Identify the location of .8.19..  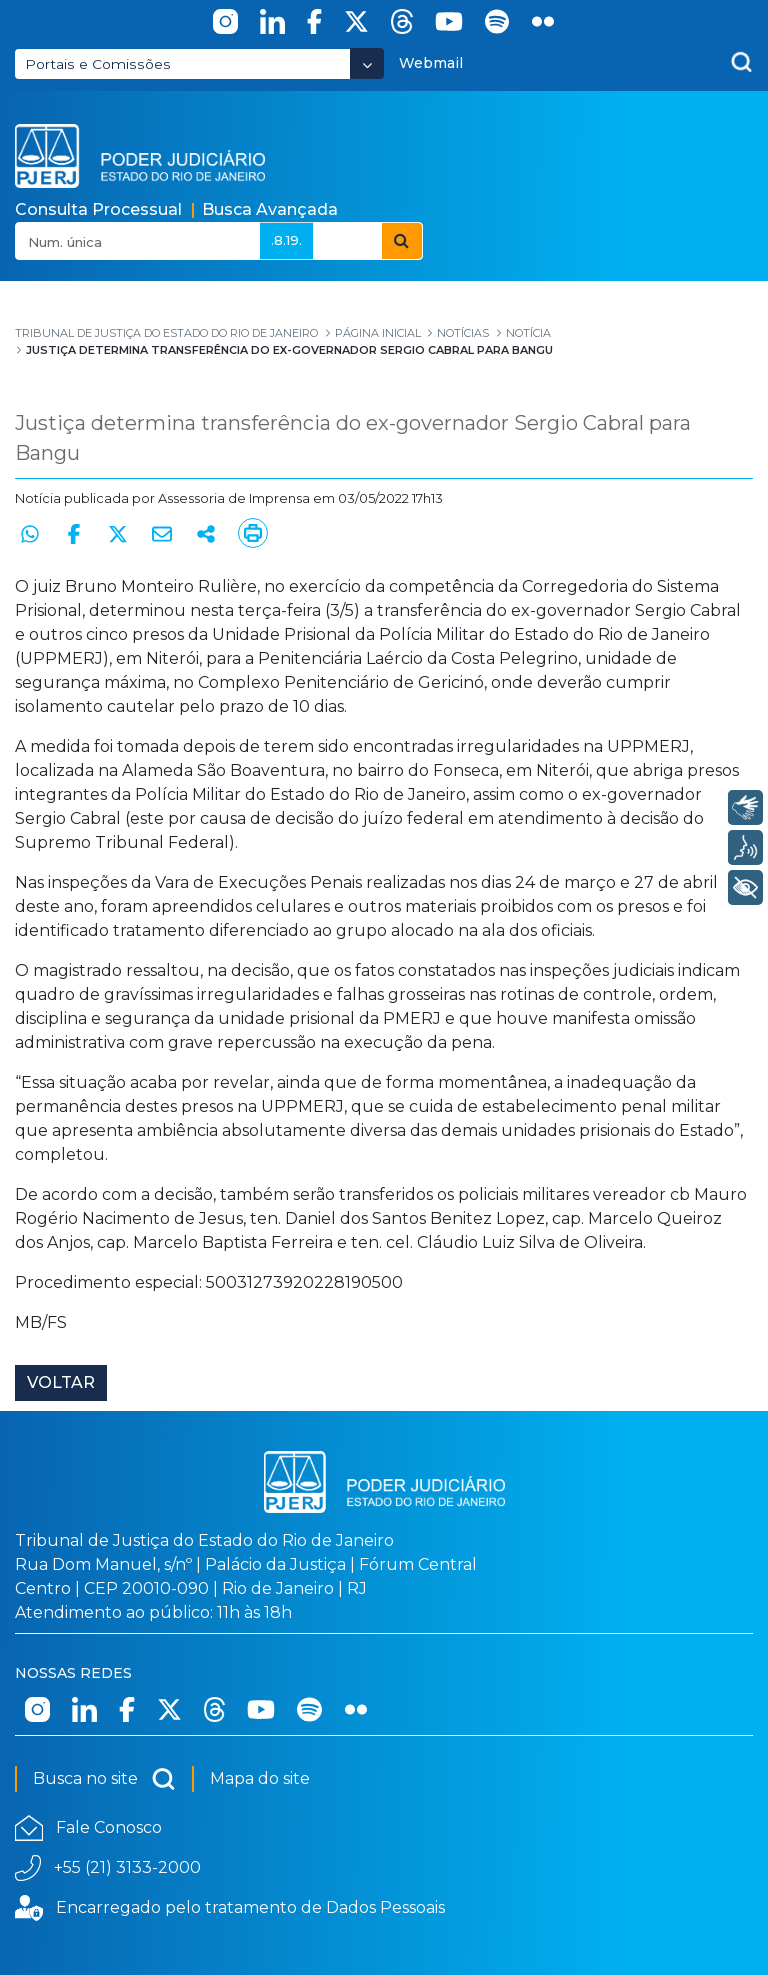
(286, 240).